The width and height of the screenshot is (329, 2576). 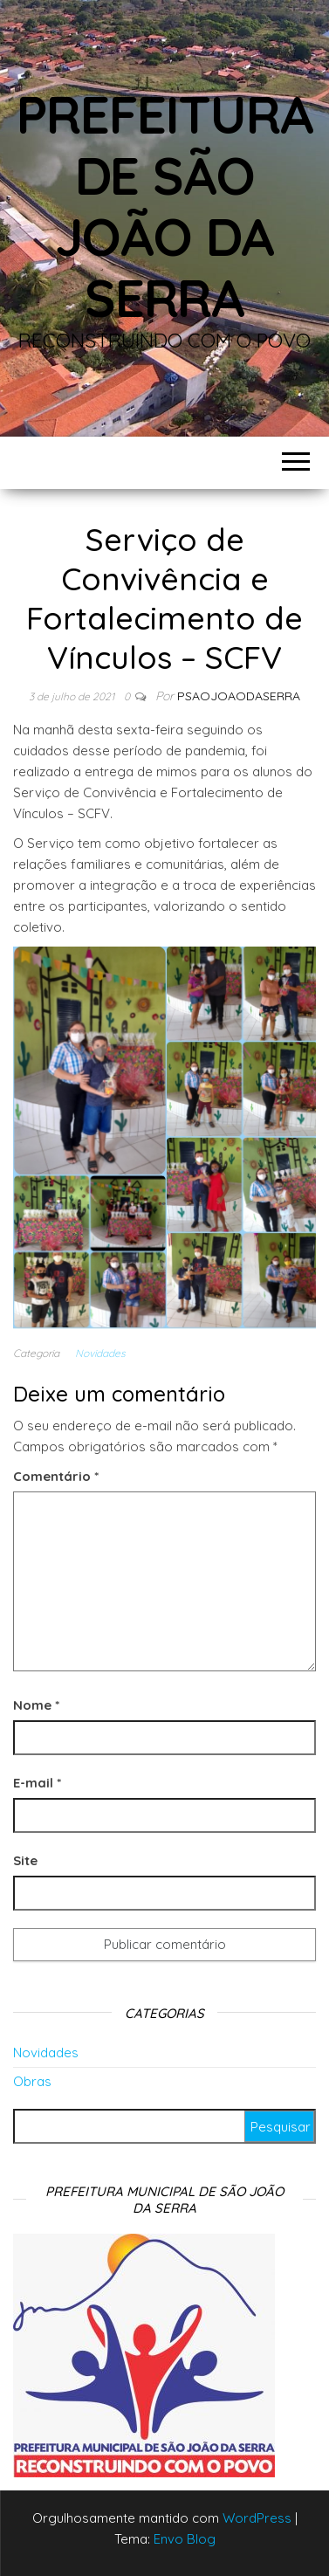 What do you see at coordinates (32, 2081) in the screenshot?
I see `Obras` at bounding box center [32, 2081].